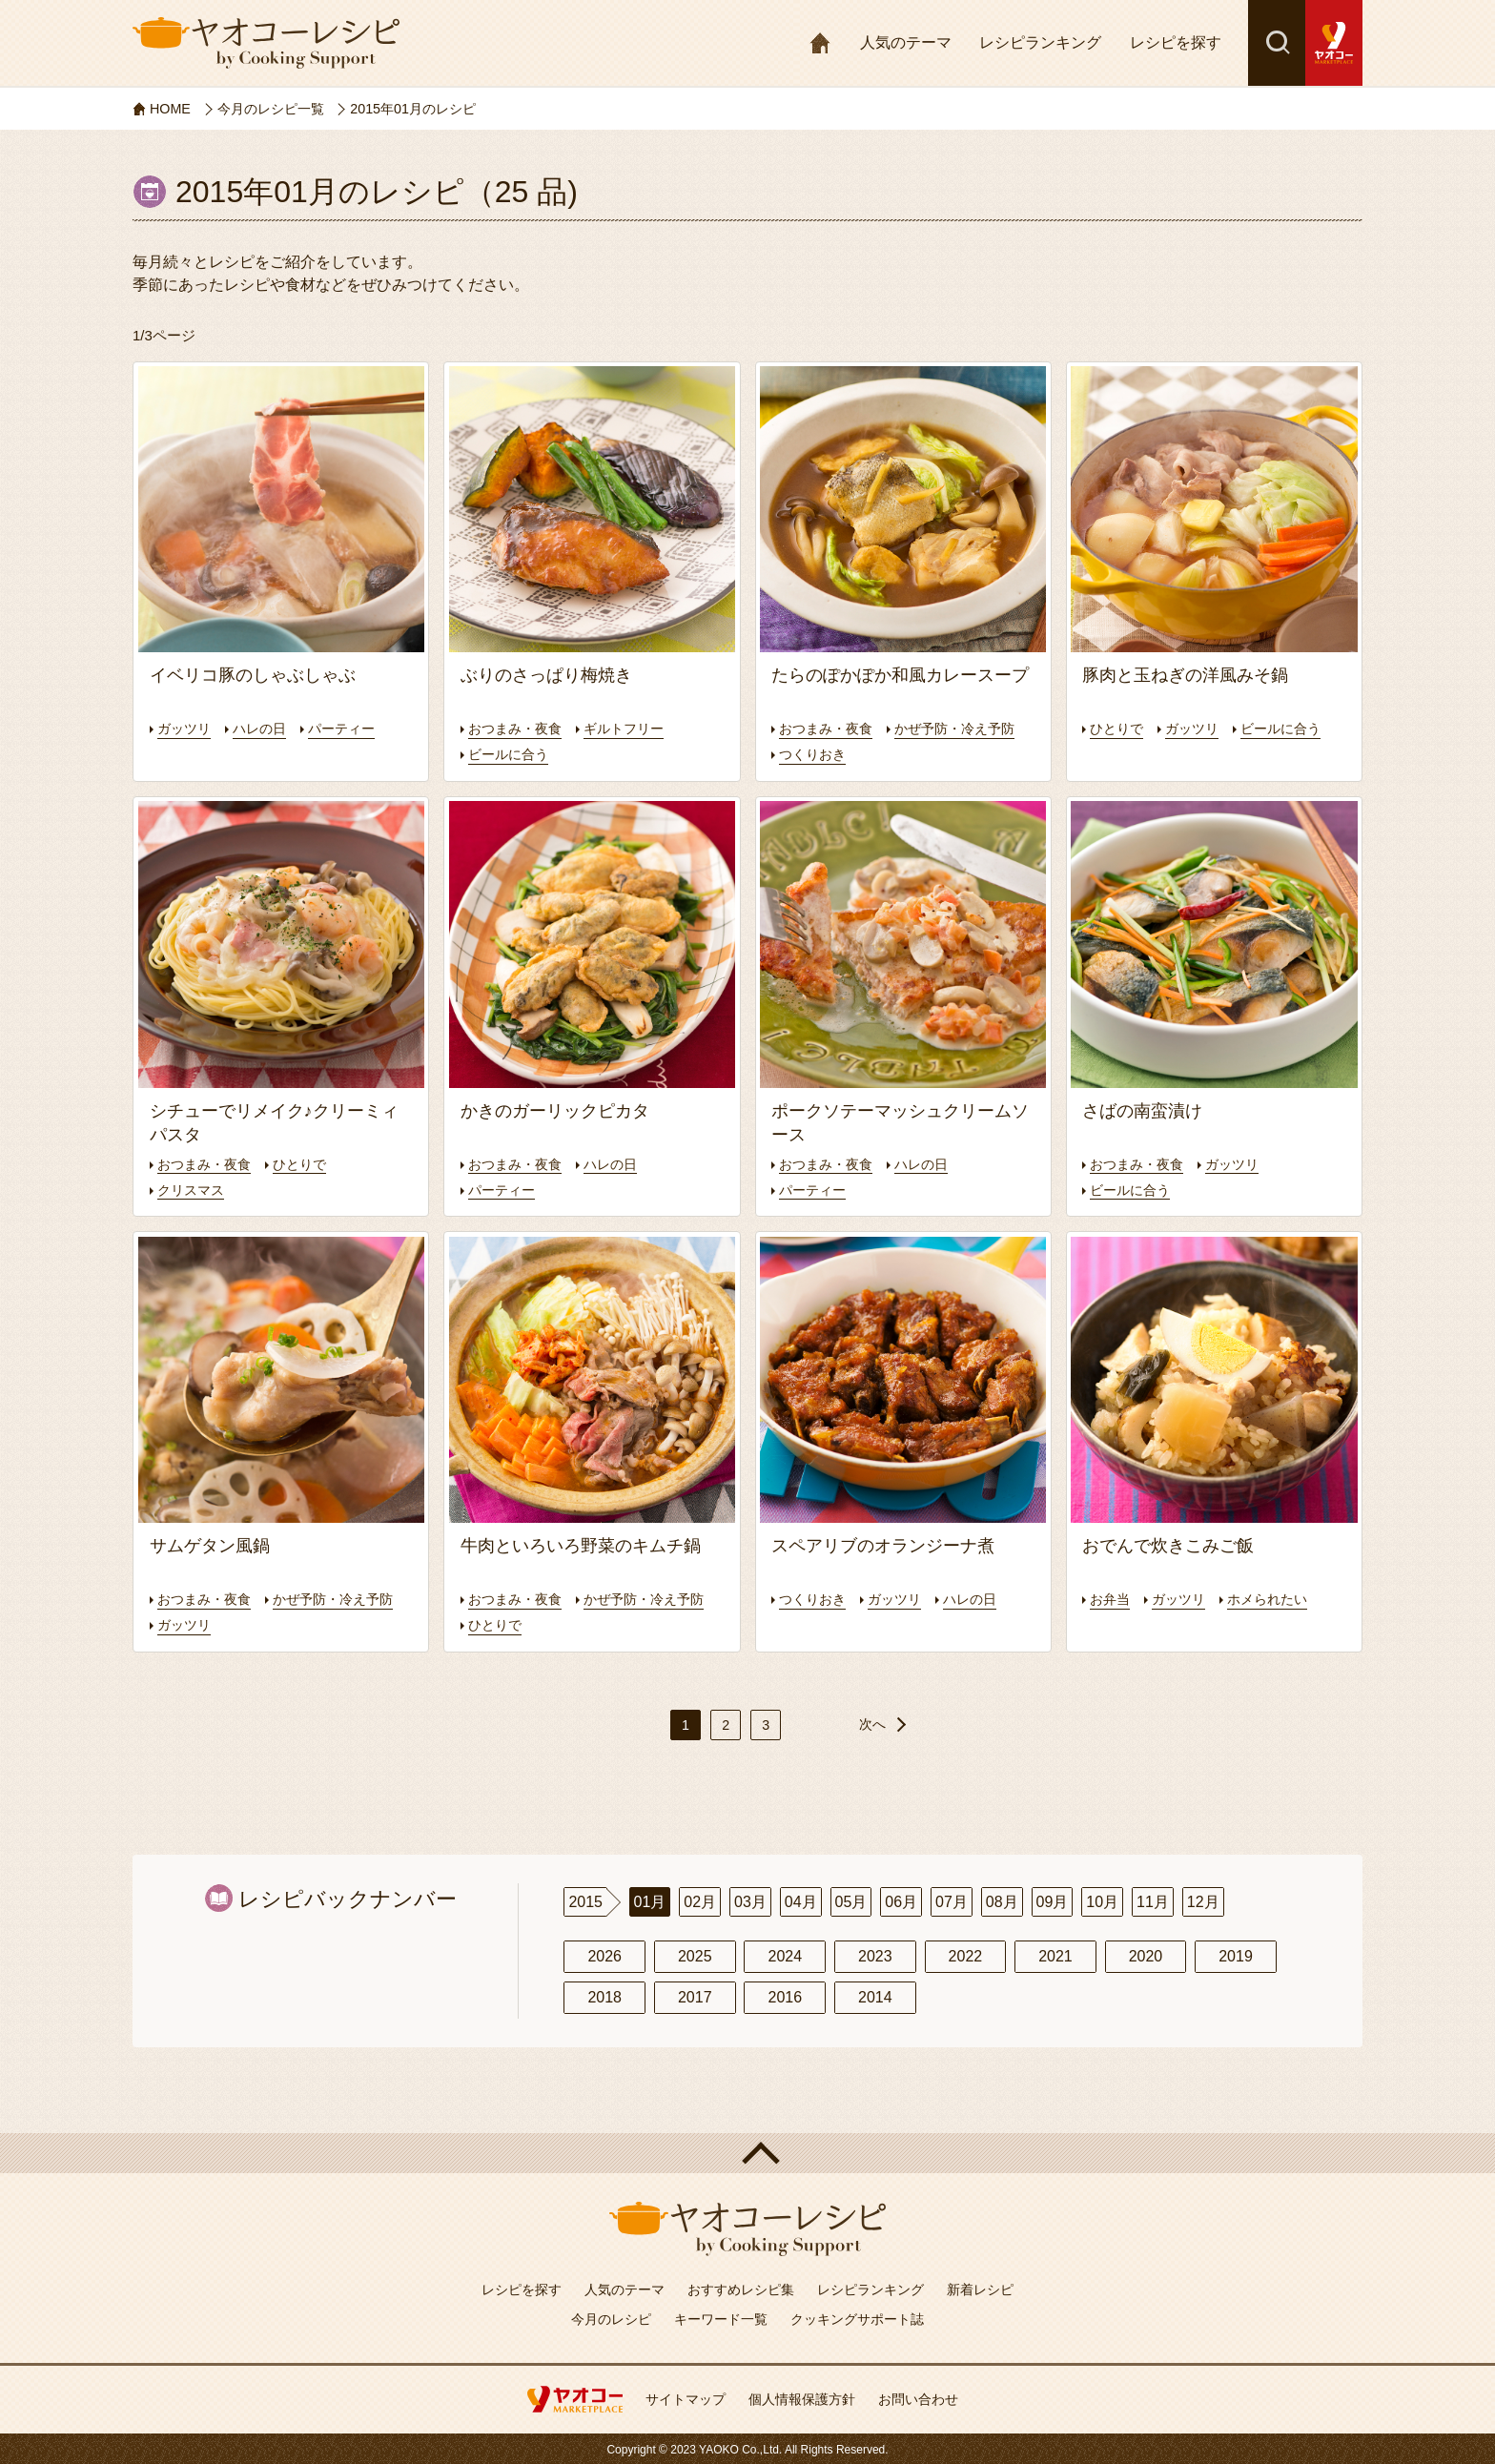  What do you see at coordinates (1168, 1545) in the screenshot?
I see `おでんで炊きこみご飯` at bounding box center [1168, 1545].